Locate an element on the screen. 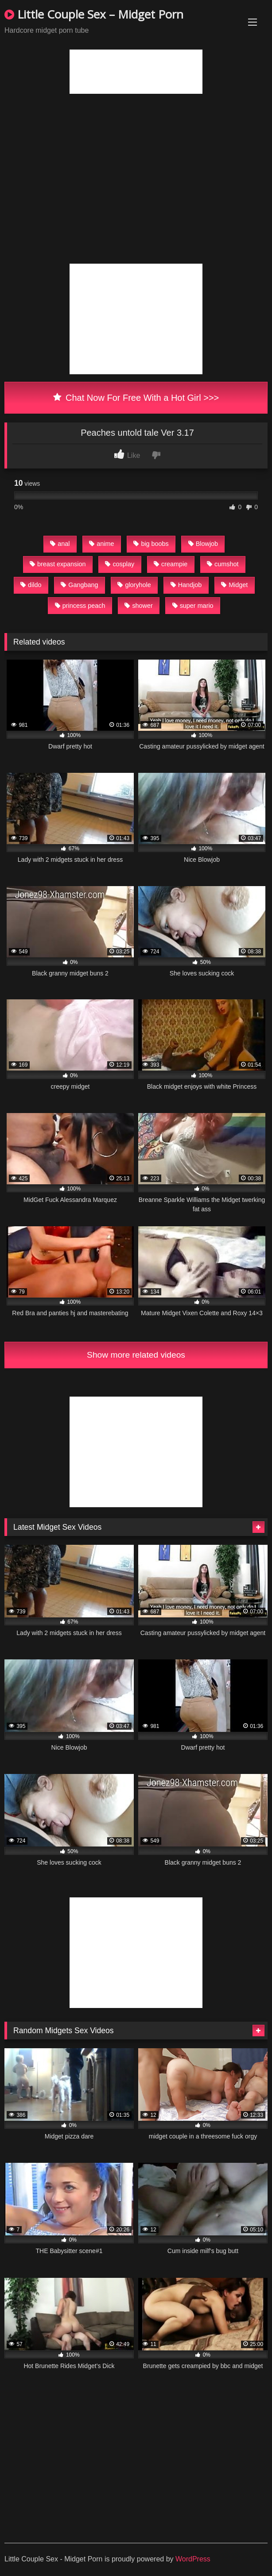  dildo is located at coordinates (30, 584).